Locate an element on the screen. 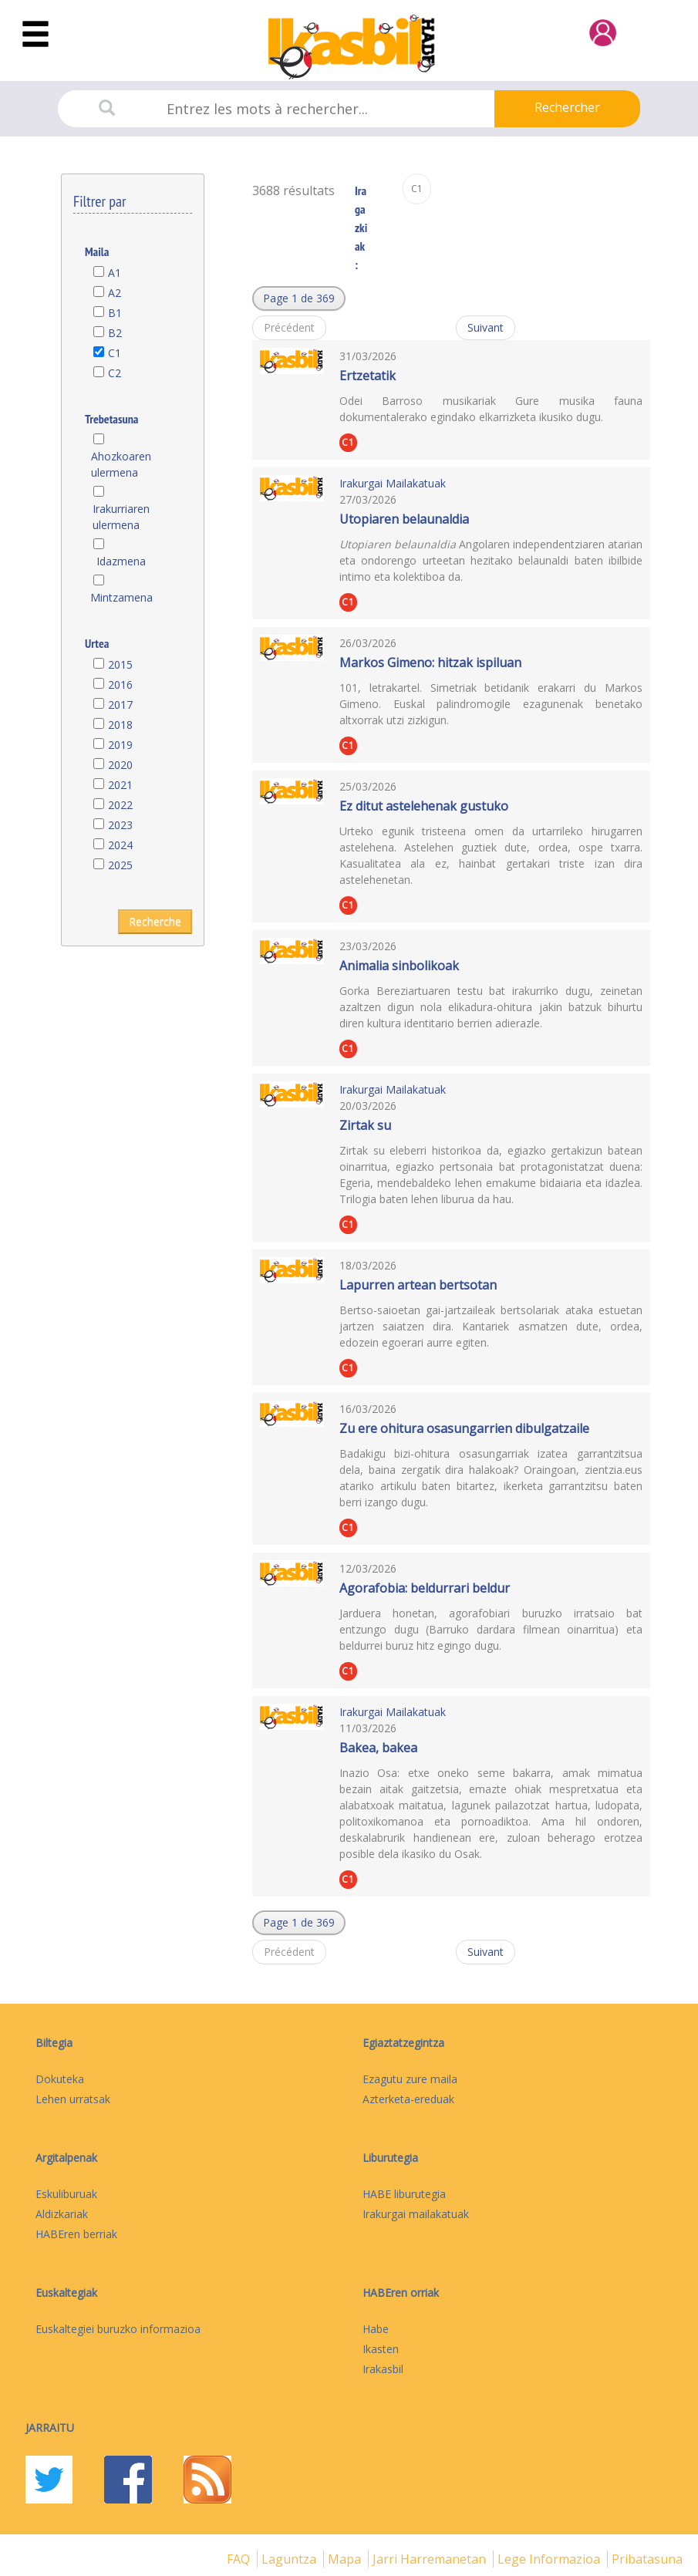  Biltegia is located at coordinates (53, 2042).